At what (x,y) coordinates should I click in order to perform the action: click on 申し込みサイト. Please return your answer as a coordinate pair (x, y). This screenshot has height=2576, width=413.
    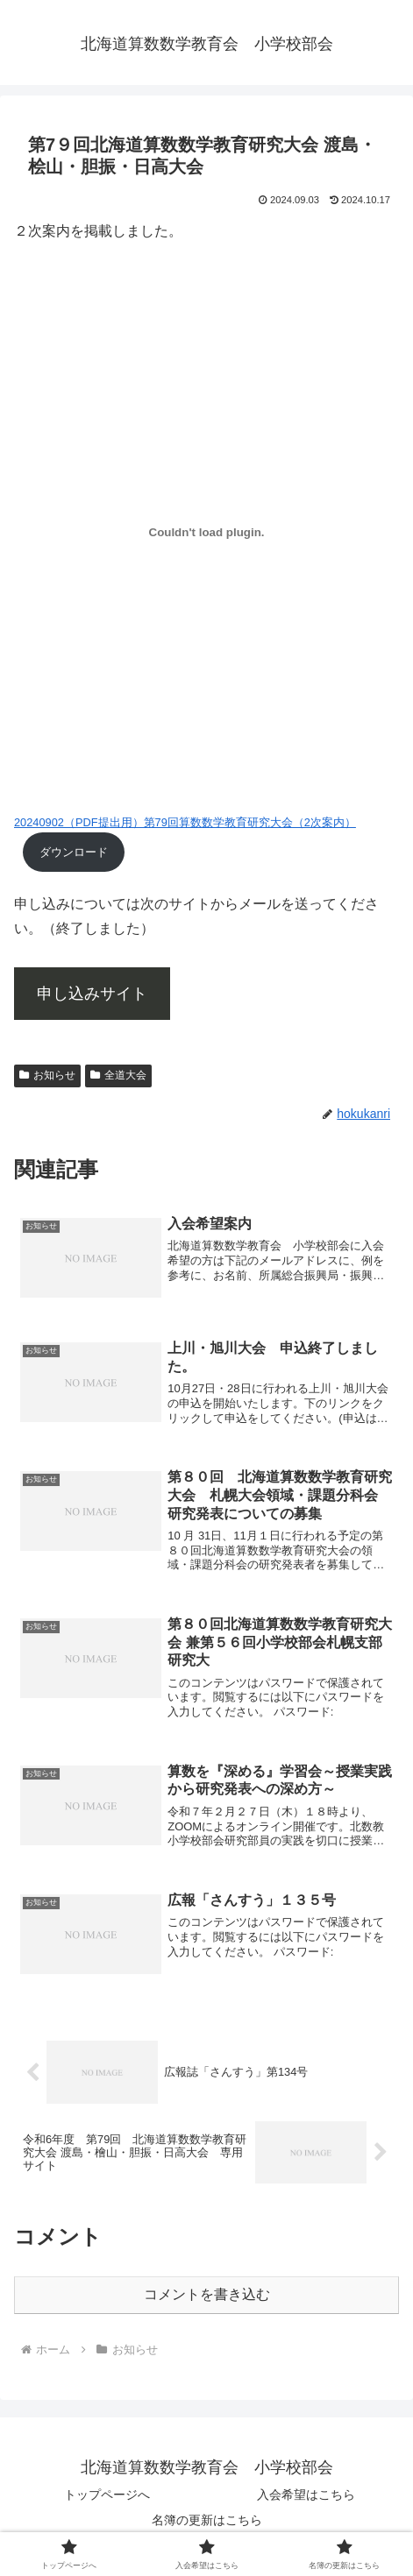
    Looking at the image, I should click on (92, 993).